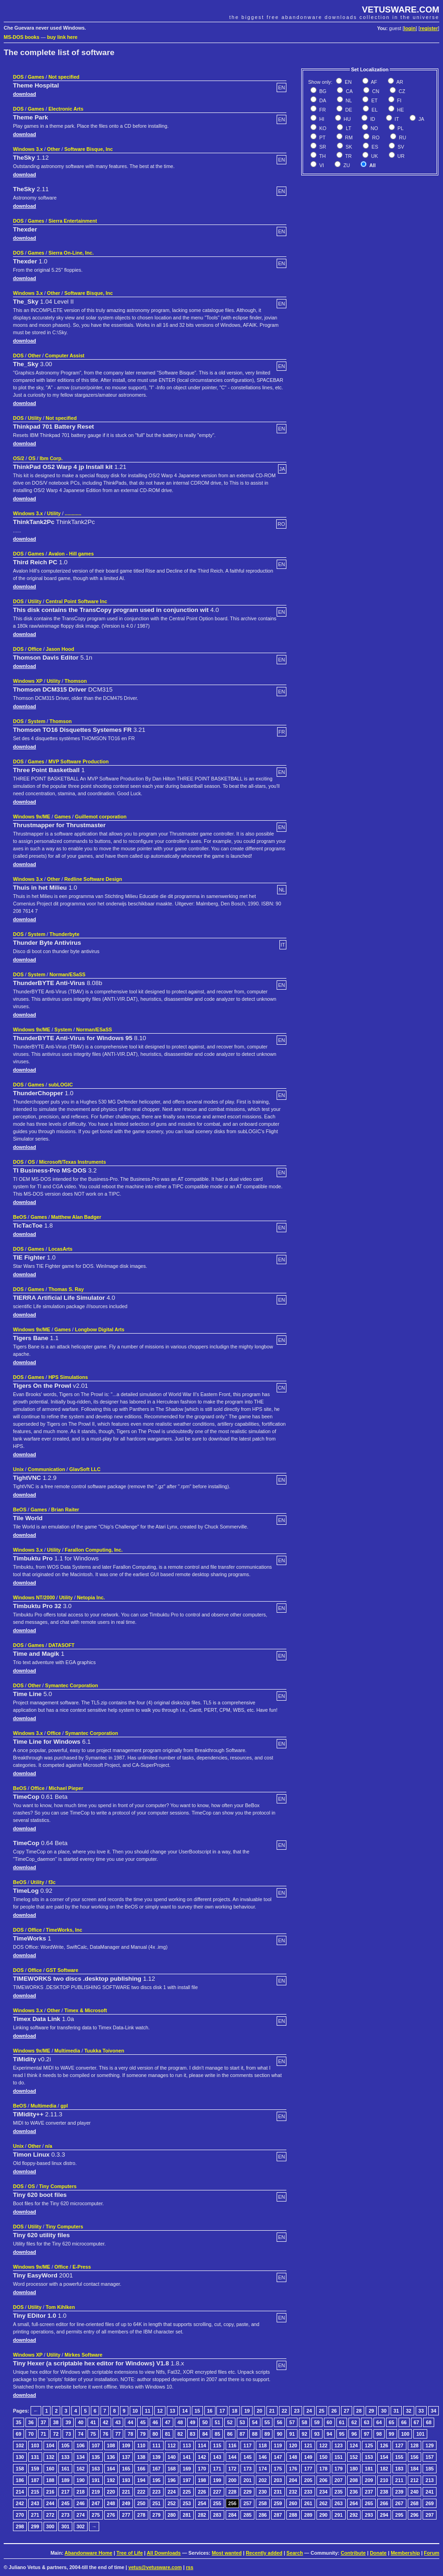  What do you see at coordinates (63, 77) in the screenshot?
I see `Not specified` at bounding box center [63, 77].